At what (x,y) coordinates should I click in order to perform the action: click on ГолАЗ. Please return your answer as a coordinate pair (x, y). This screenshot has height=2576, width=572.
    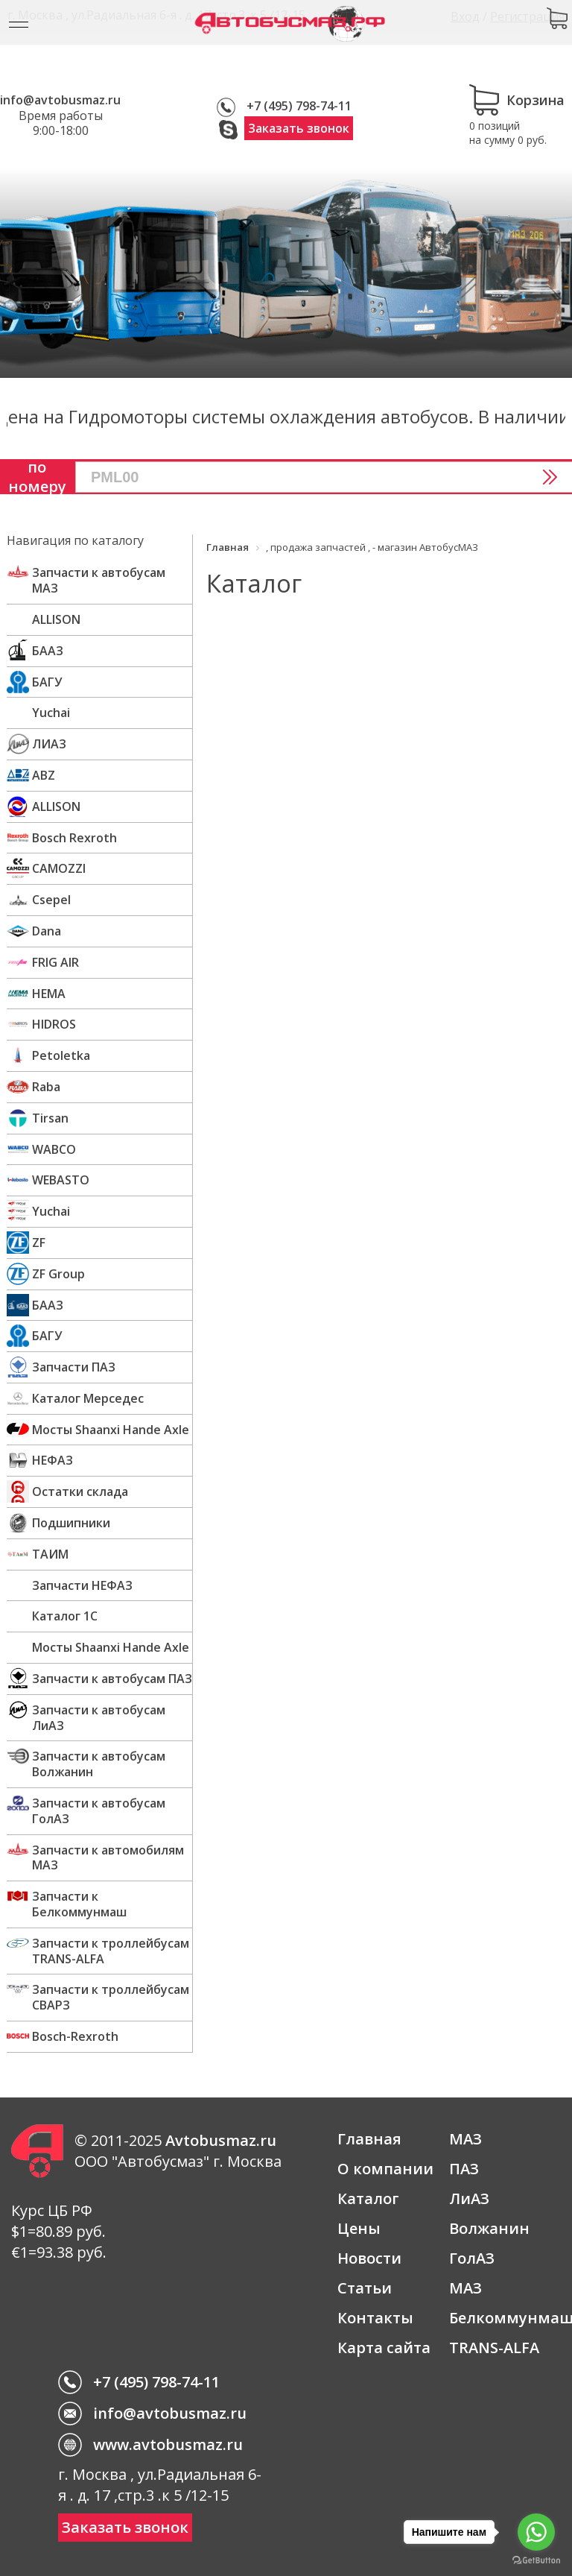
    Looking at the image, I should click on (472, 2258).